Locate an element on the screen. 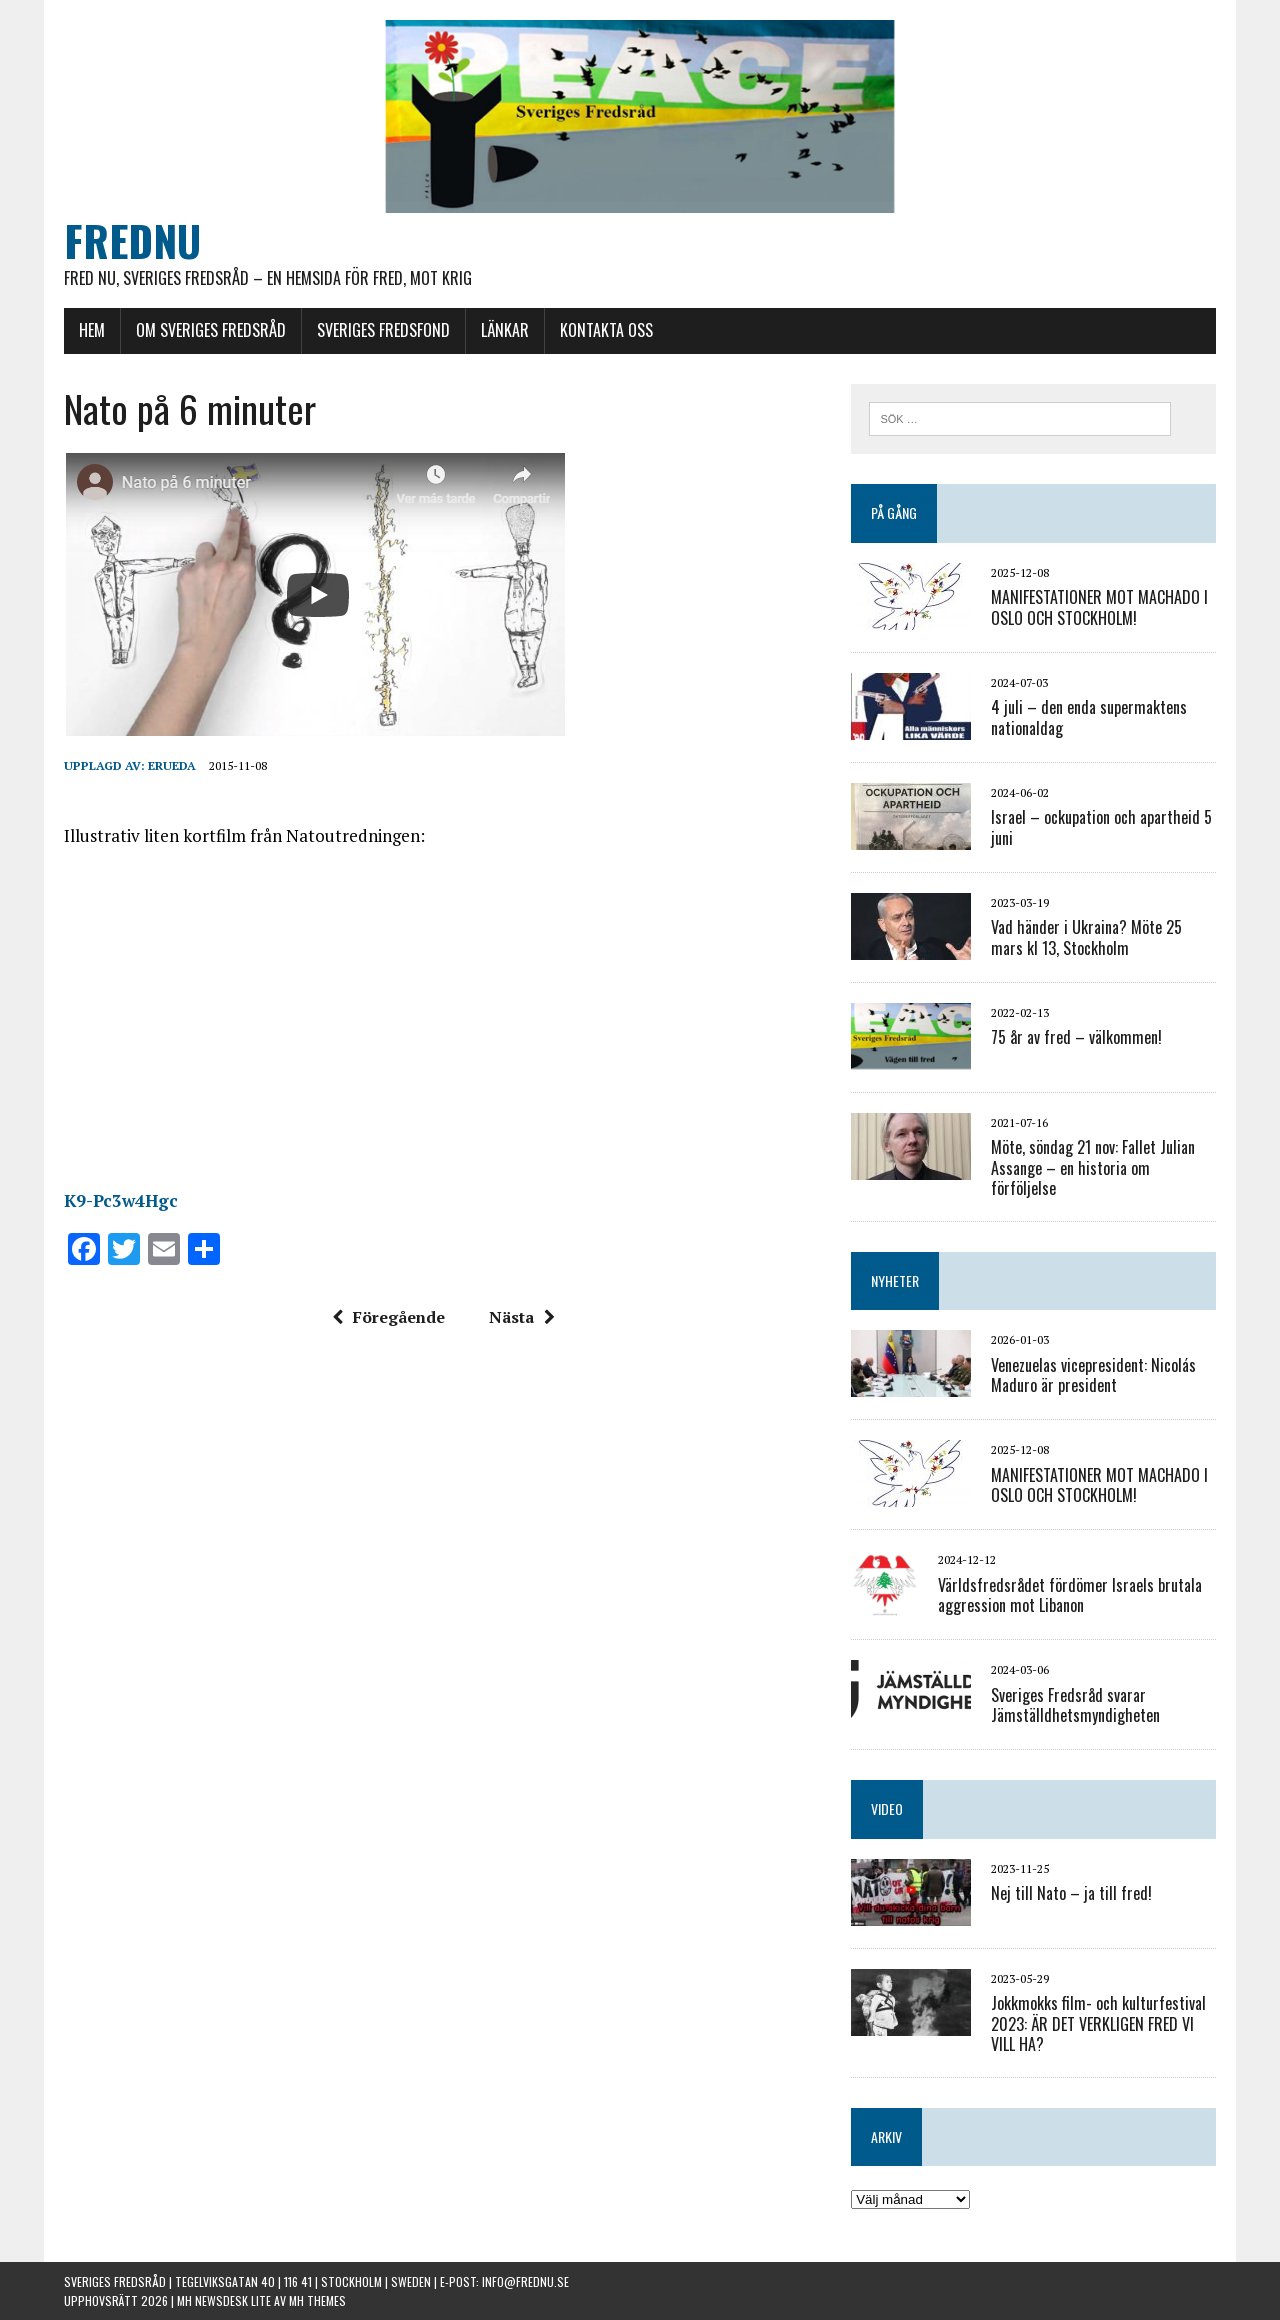 This screenshot has height=2320, width=1280. OM SVERIGES FREDSRÅD is located at coordinates (211, 330).